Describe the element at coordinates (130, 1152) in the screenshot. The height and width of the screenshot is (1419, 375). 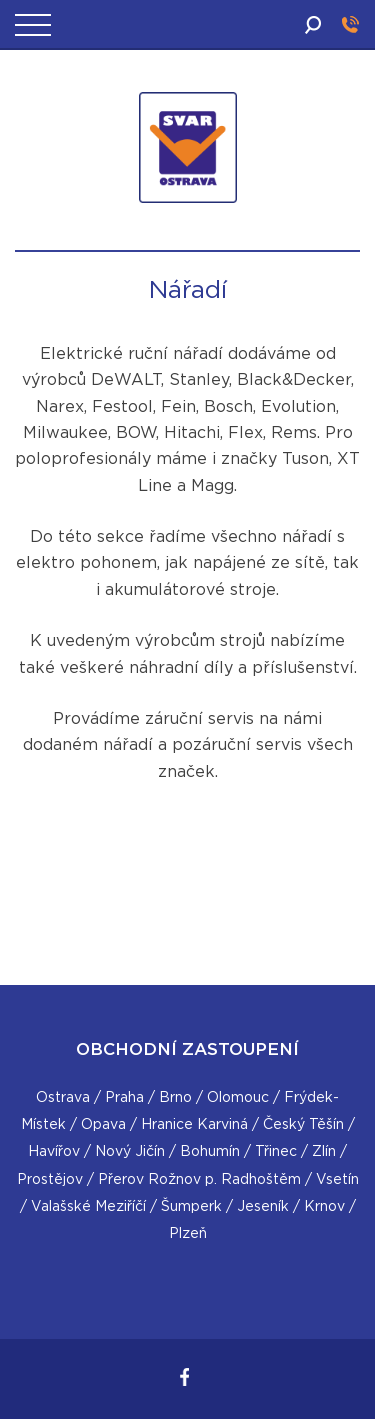
I see `Nový Jičín` at that location.